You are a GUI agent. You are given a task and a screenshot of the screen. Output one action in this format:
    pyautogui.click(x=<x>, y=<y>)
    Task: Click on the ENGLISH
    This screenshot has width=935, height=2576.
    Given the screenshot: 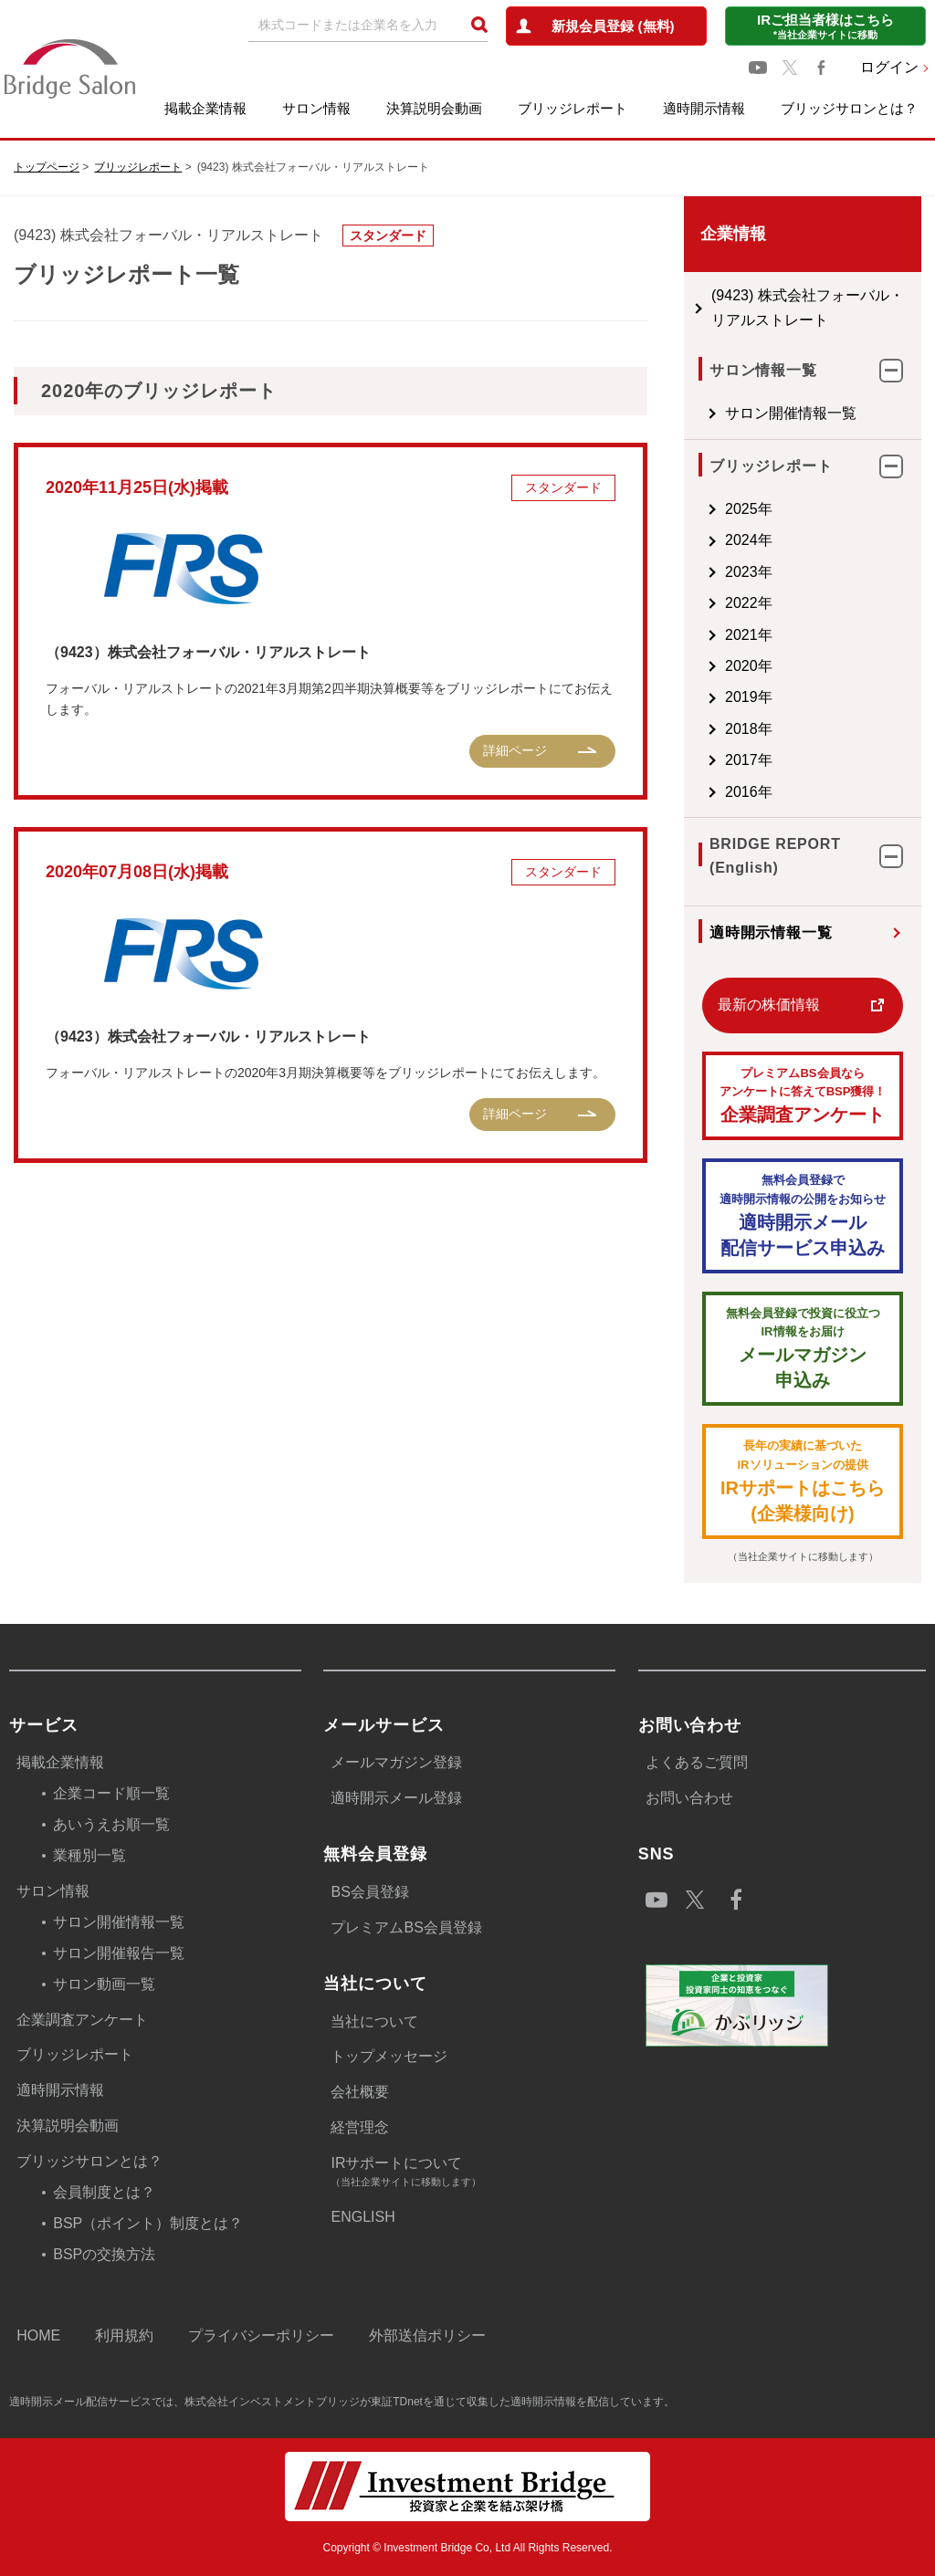 What is the action you would take?
    pyautogui.click(x=362, y=2217)
    